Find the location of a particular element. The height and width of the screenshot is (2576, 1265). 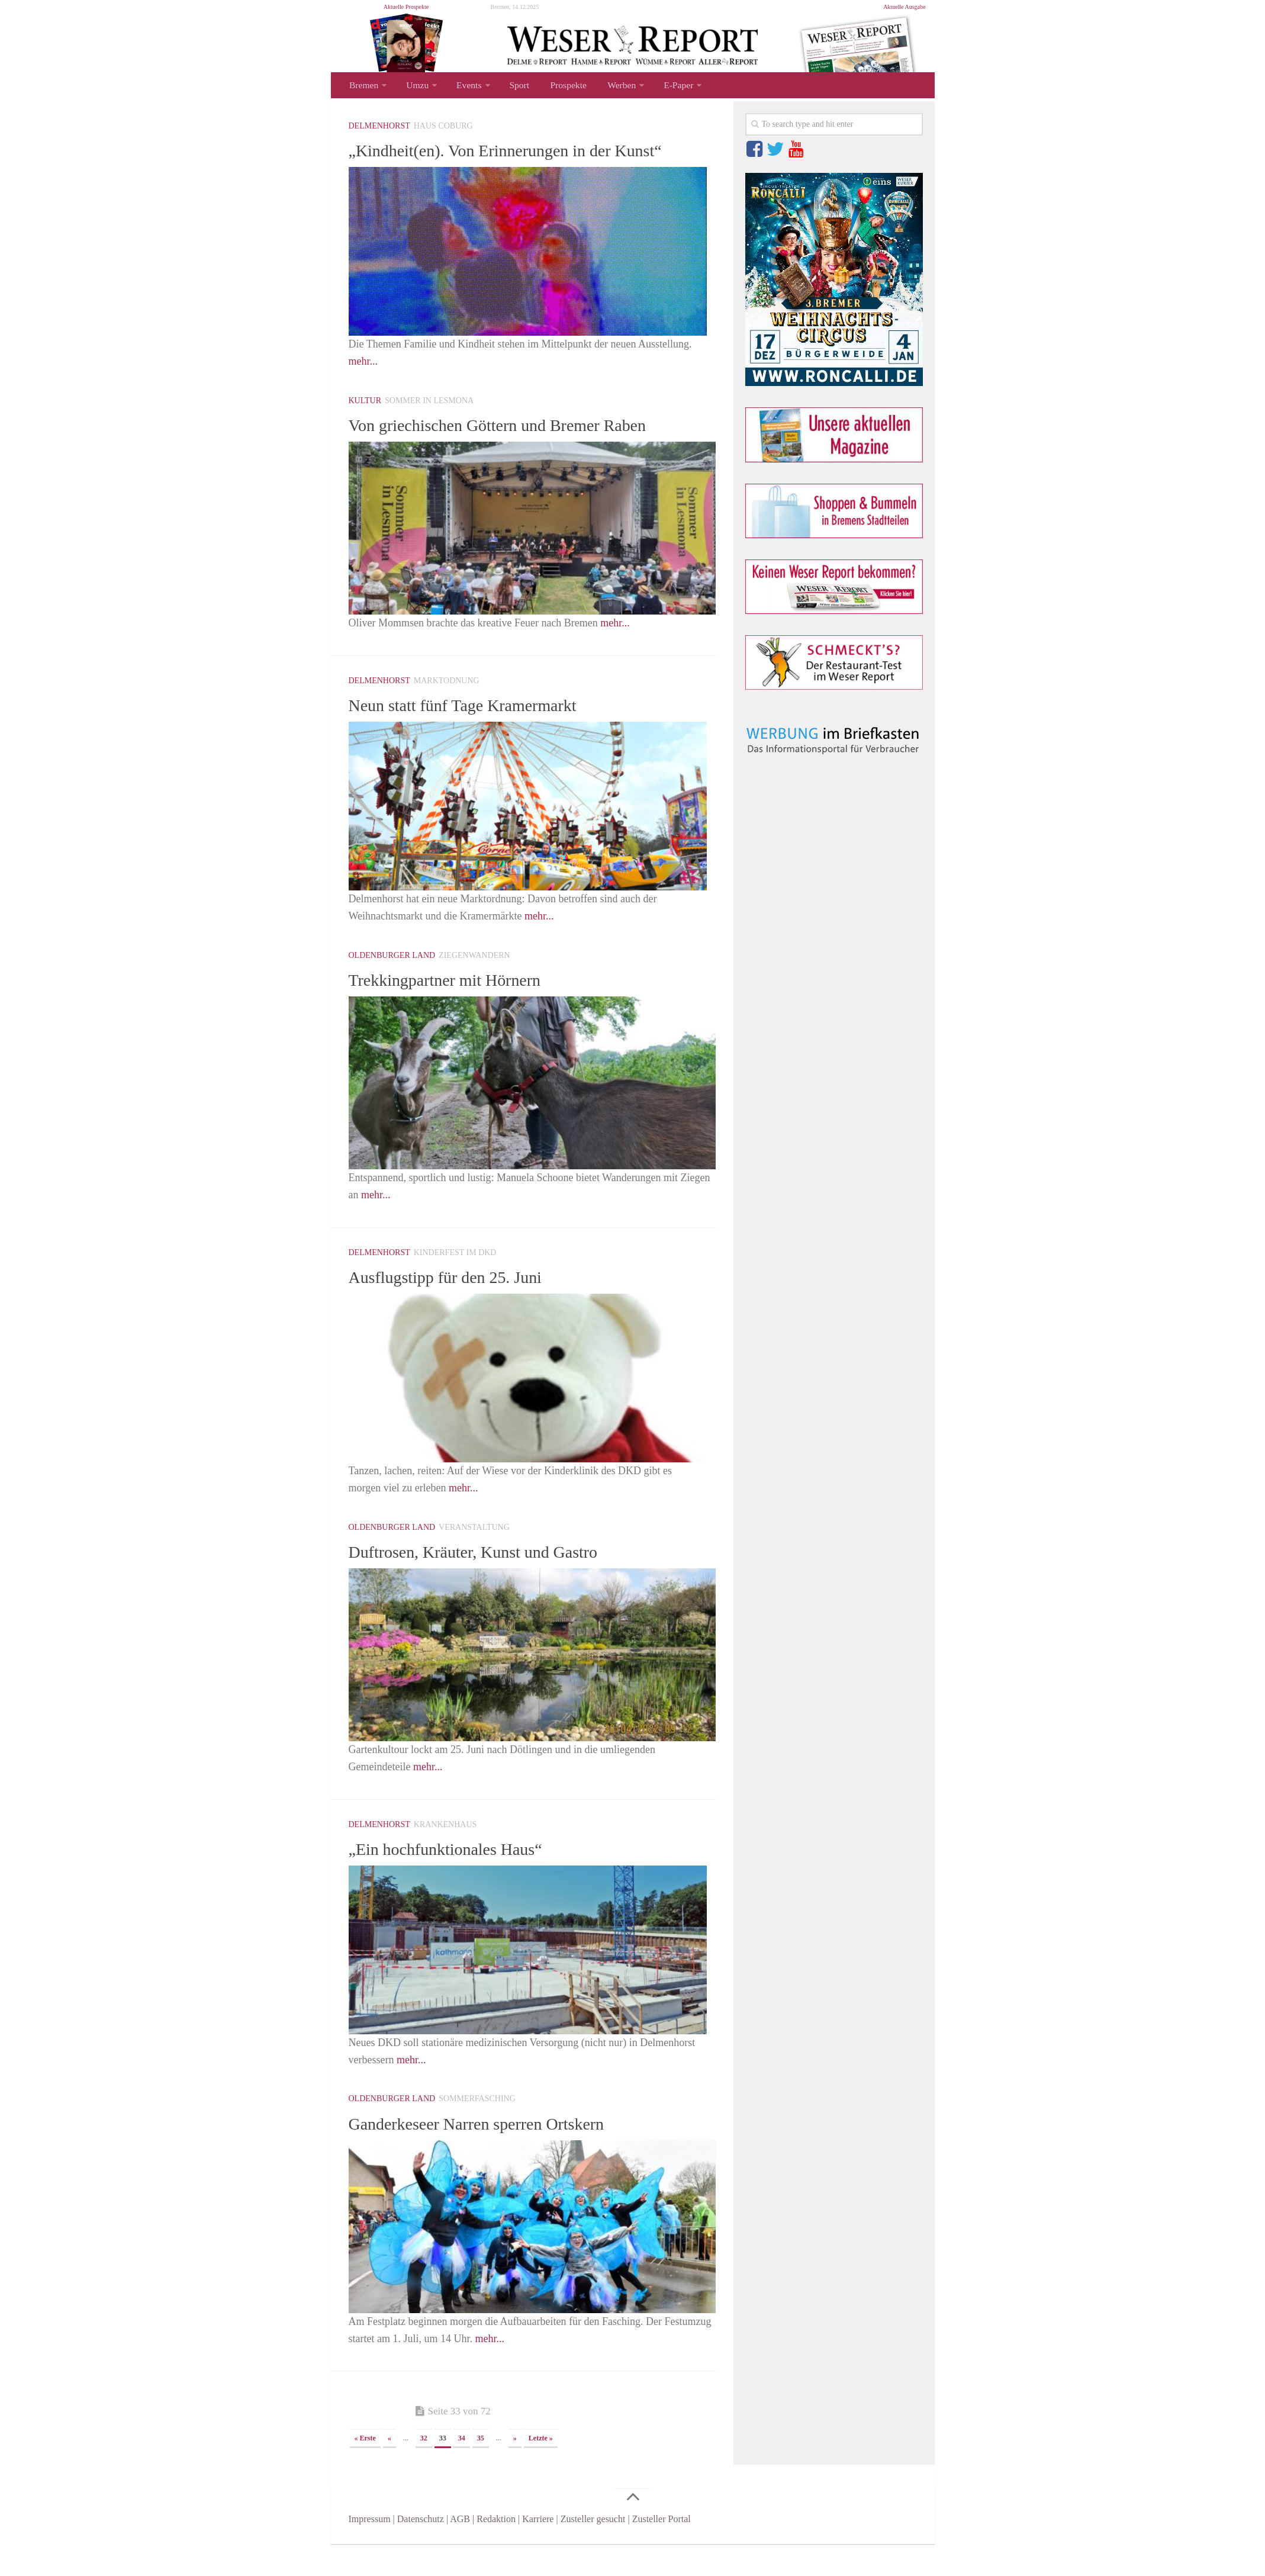

Umzu is located at coordinates (414, 87).